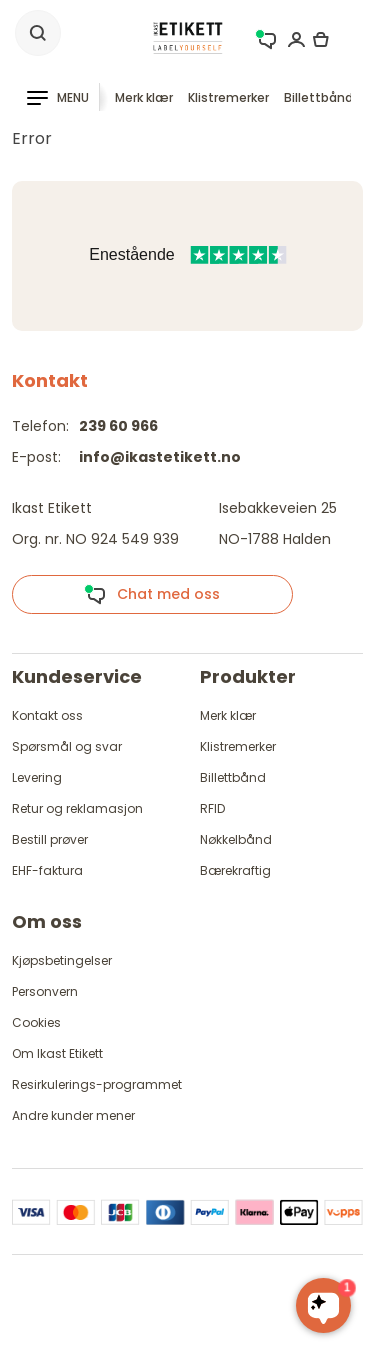 The height and width of the screenshot is (1353, 375). What do you see at coordinates (235, 870) in the screenshot?
I see `Bærekraftig` at bounding box center [235, 870].